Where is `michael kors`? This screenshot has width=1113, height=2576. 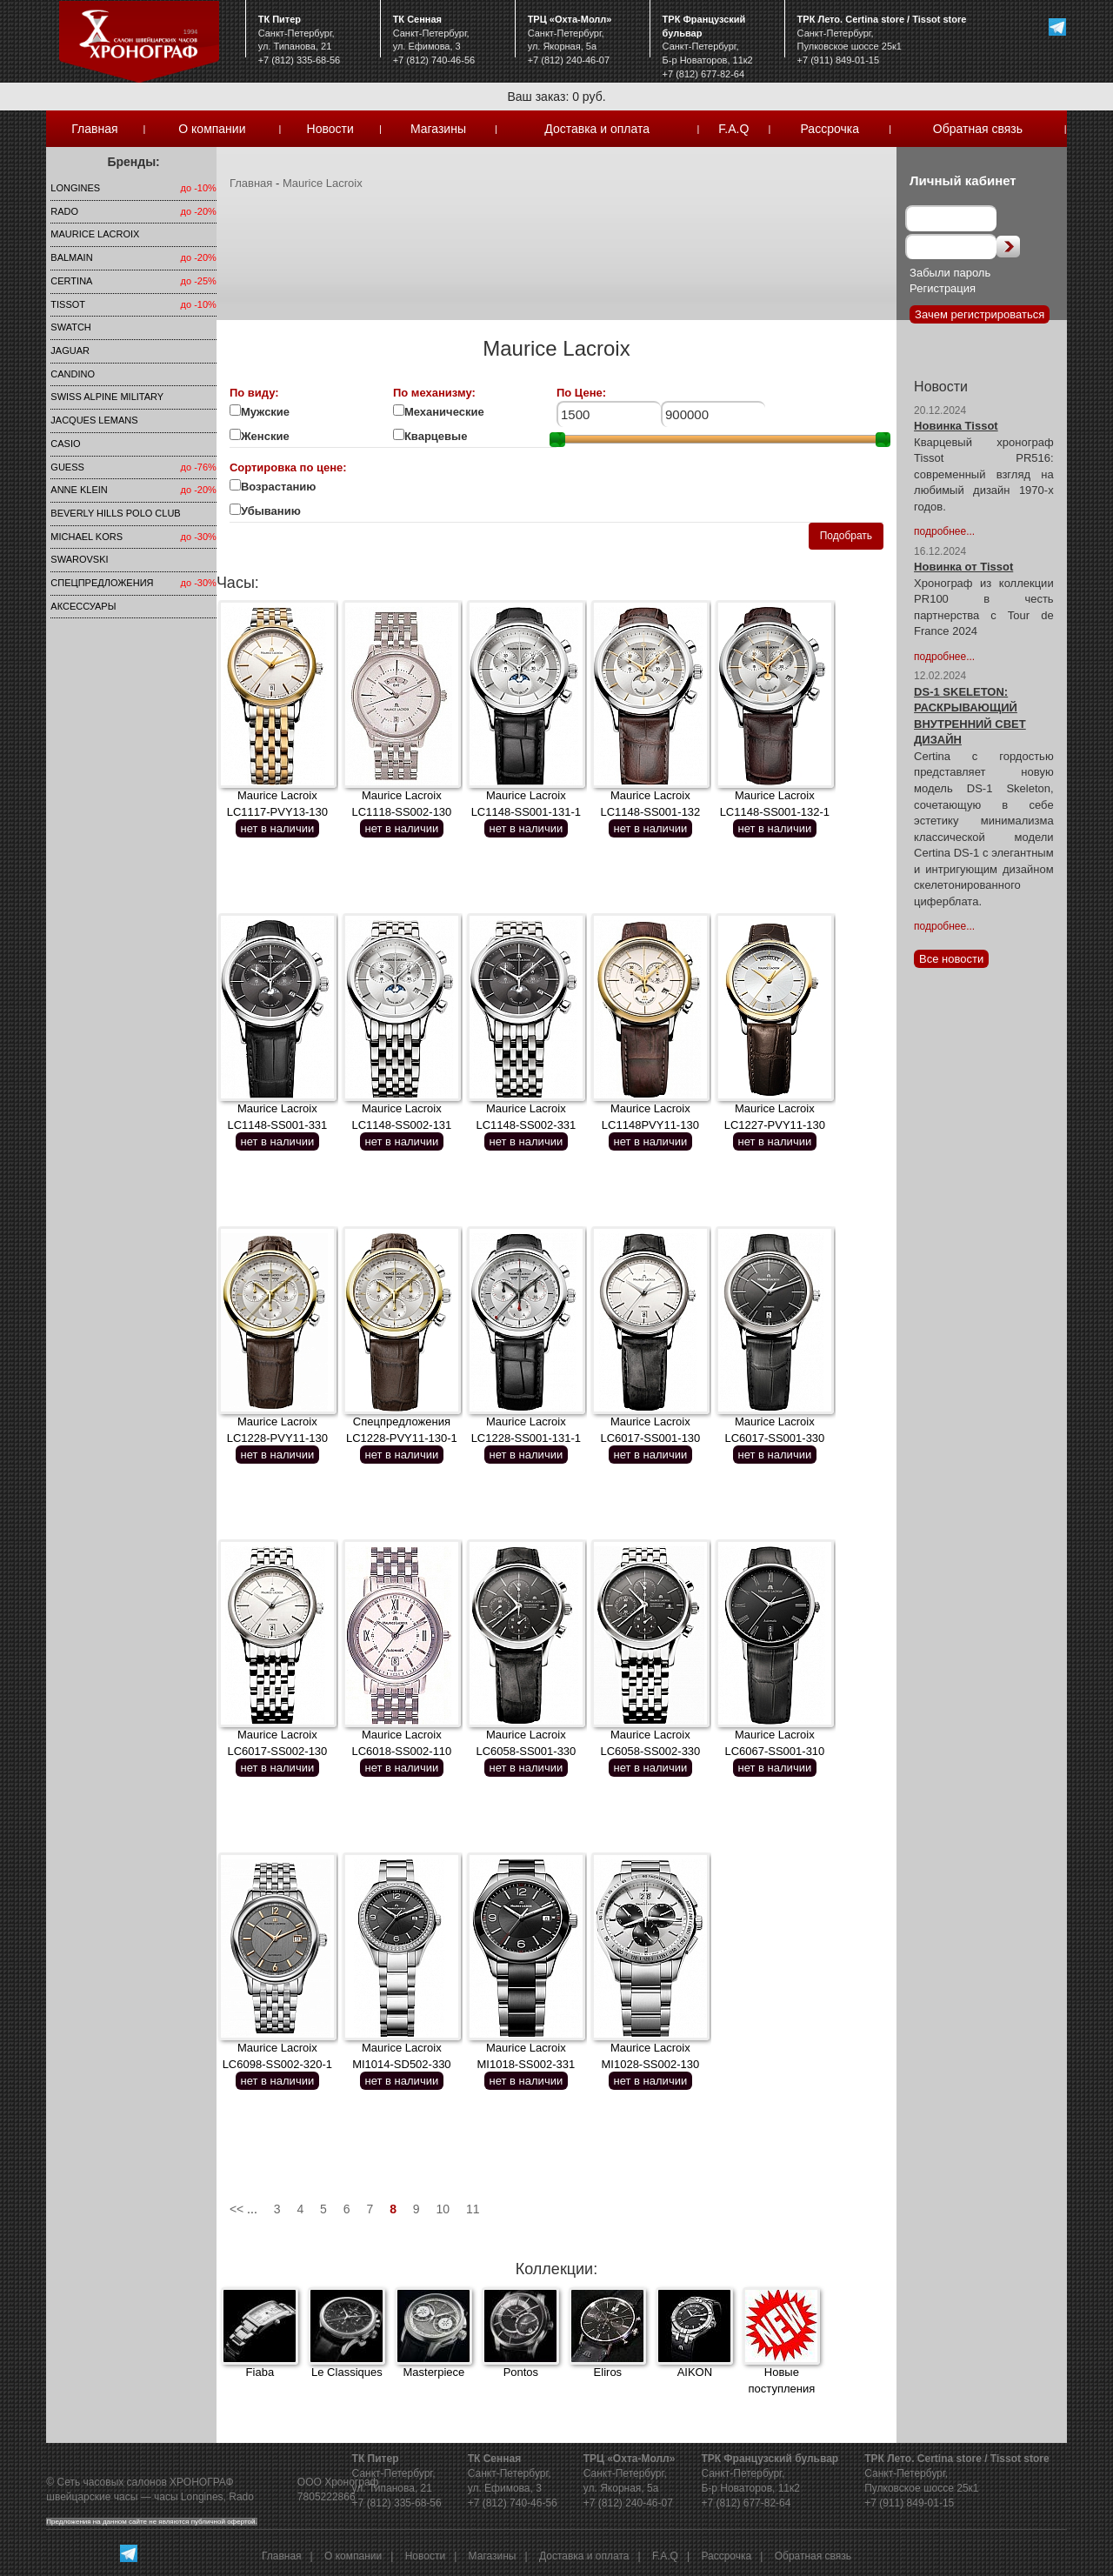
michael kors is located at coordinates (86, 536).